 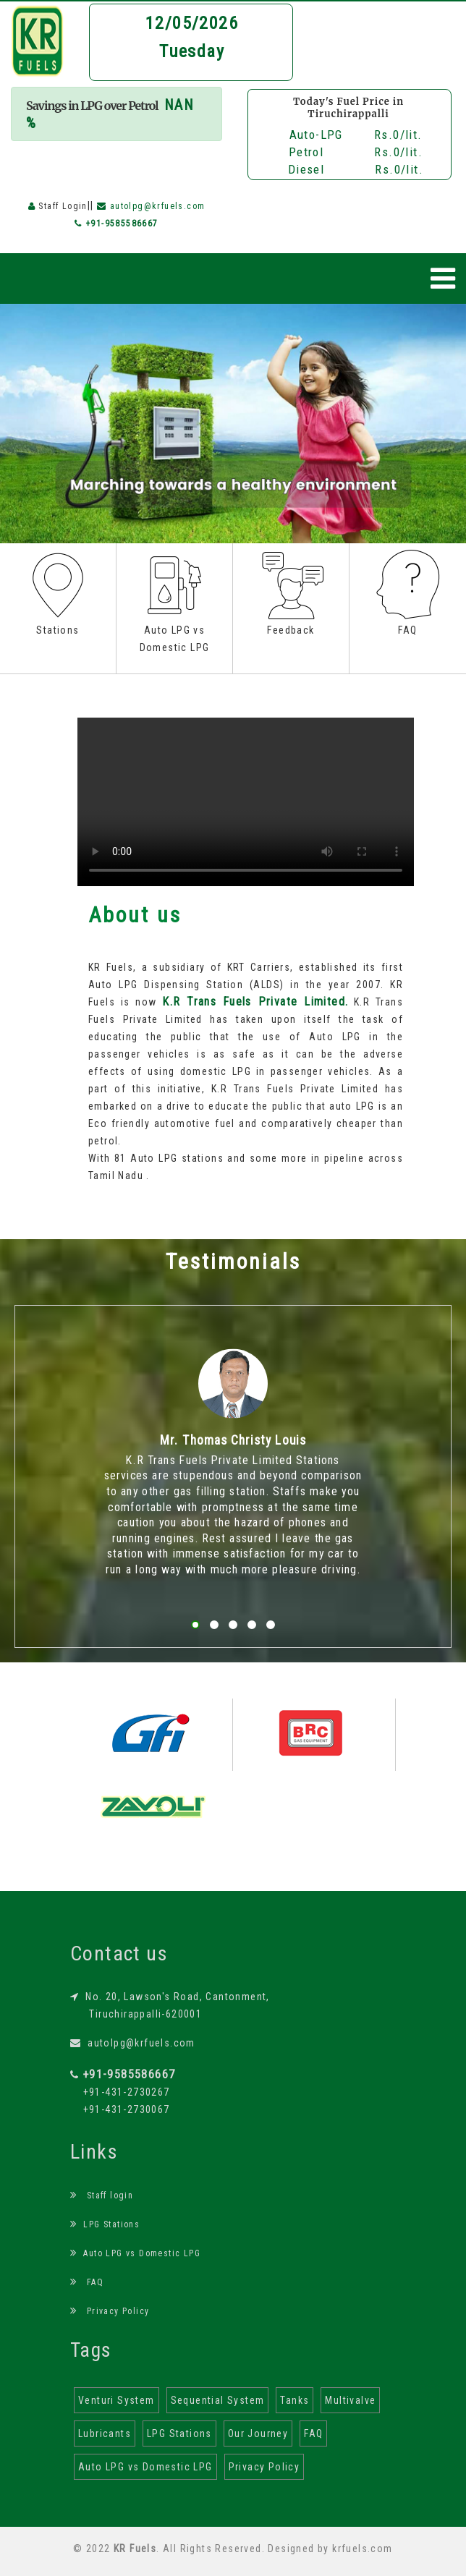 I want to click on Sequential System, so click(x=218, y=2400).